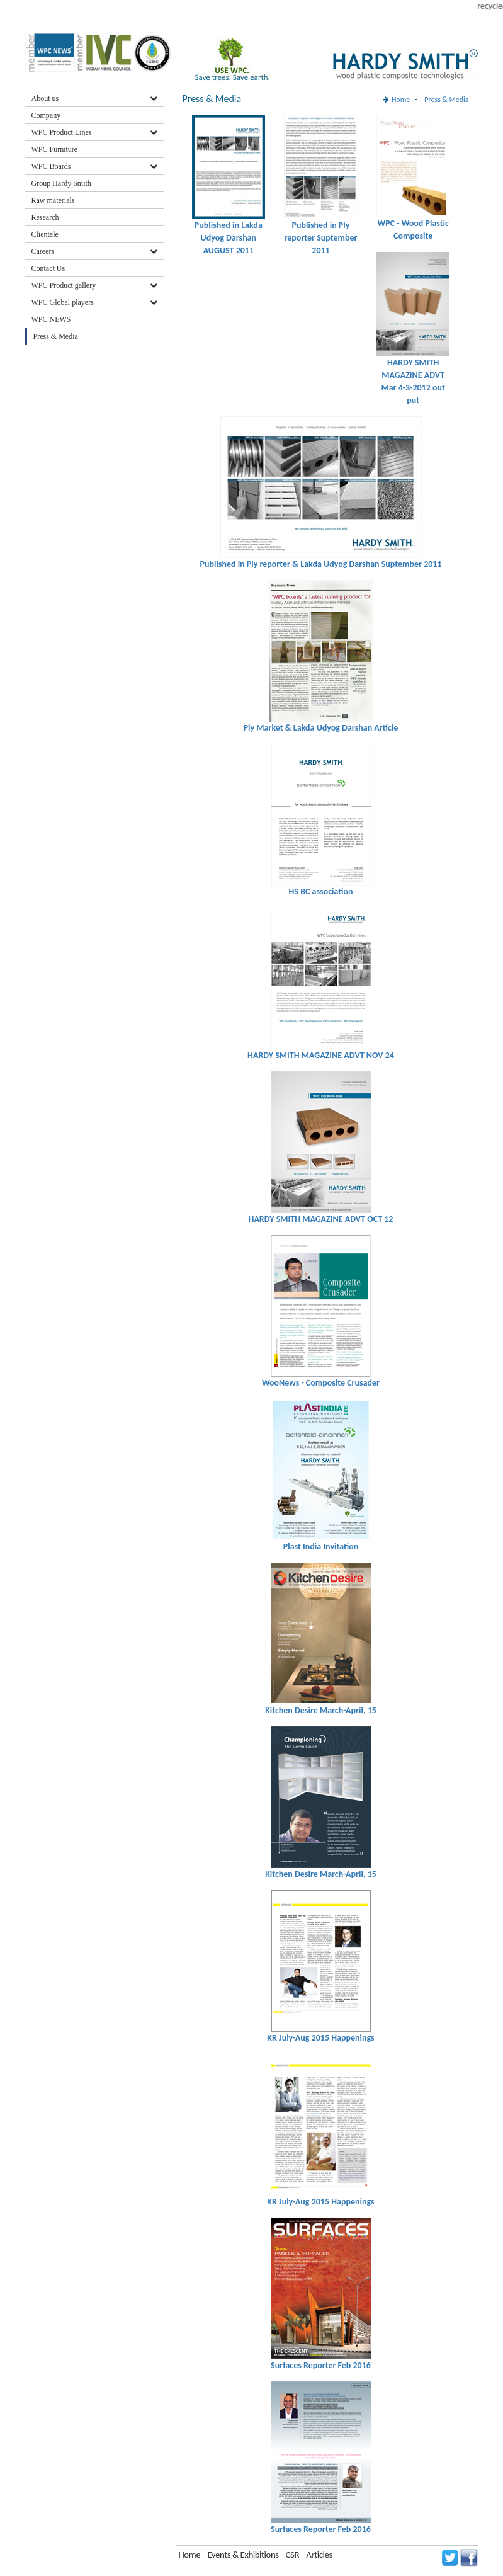 This screenshot has height=2576, width=503. Describe the element at coordinates (243, 2554) in the screenshot. I see `Events & Exhibitions` at that location.